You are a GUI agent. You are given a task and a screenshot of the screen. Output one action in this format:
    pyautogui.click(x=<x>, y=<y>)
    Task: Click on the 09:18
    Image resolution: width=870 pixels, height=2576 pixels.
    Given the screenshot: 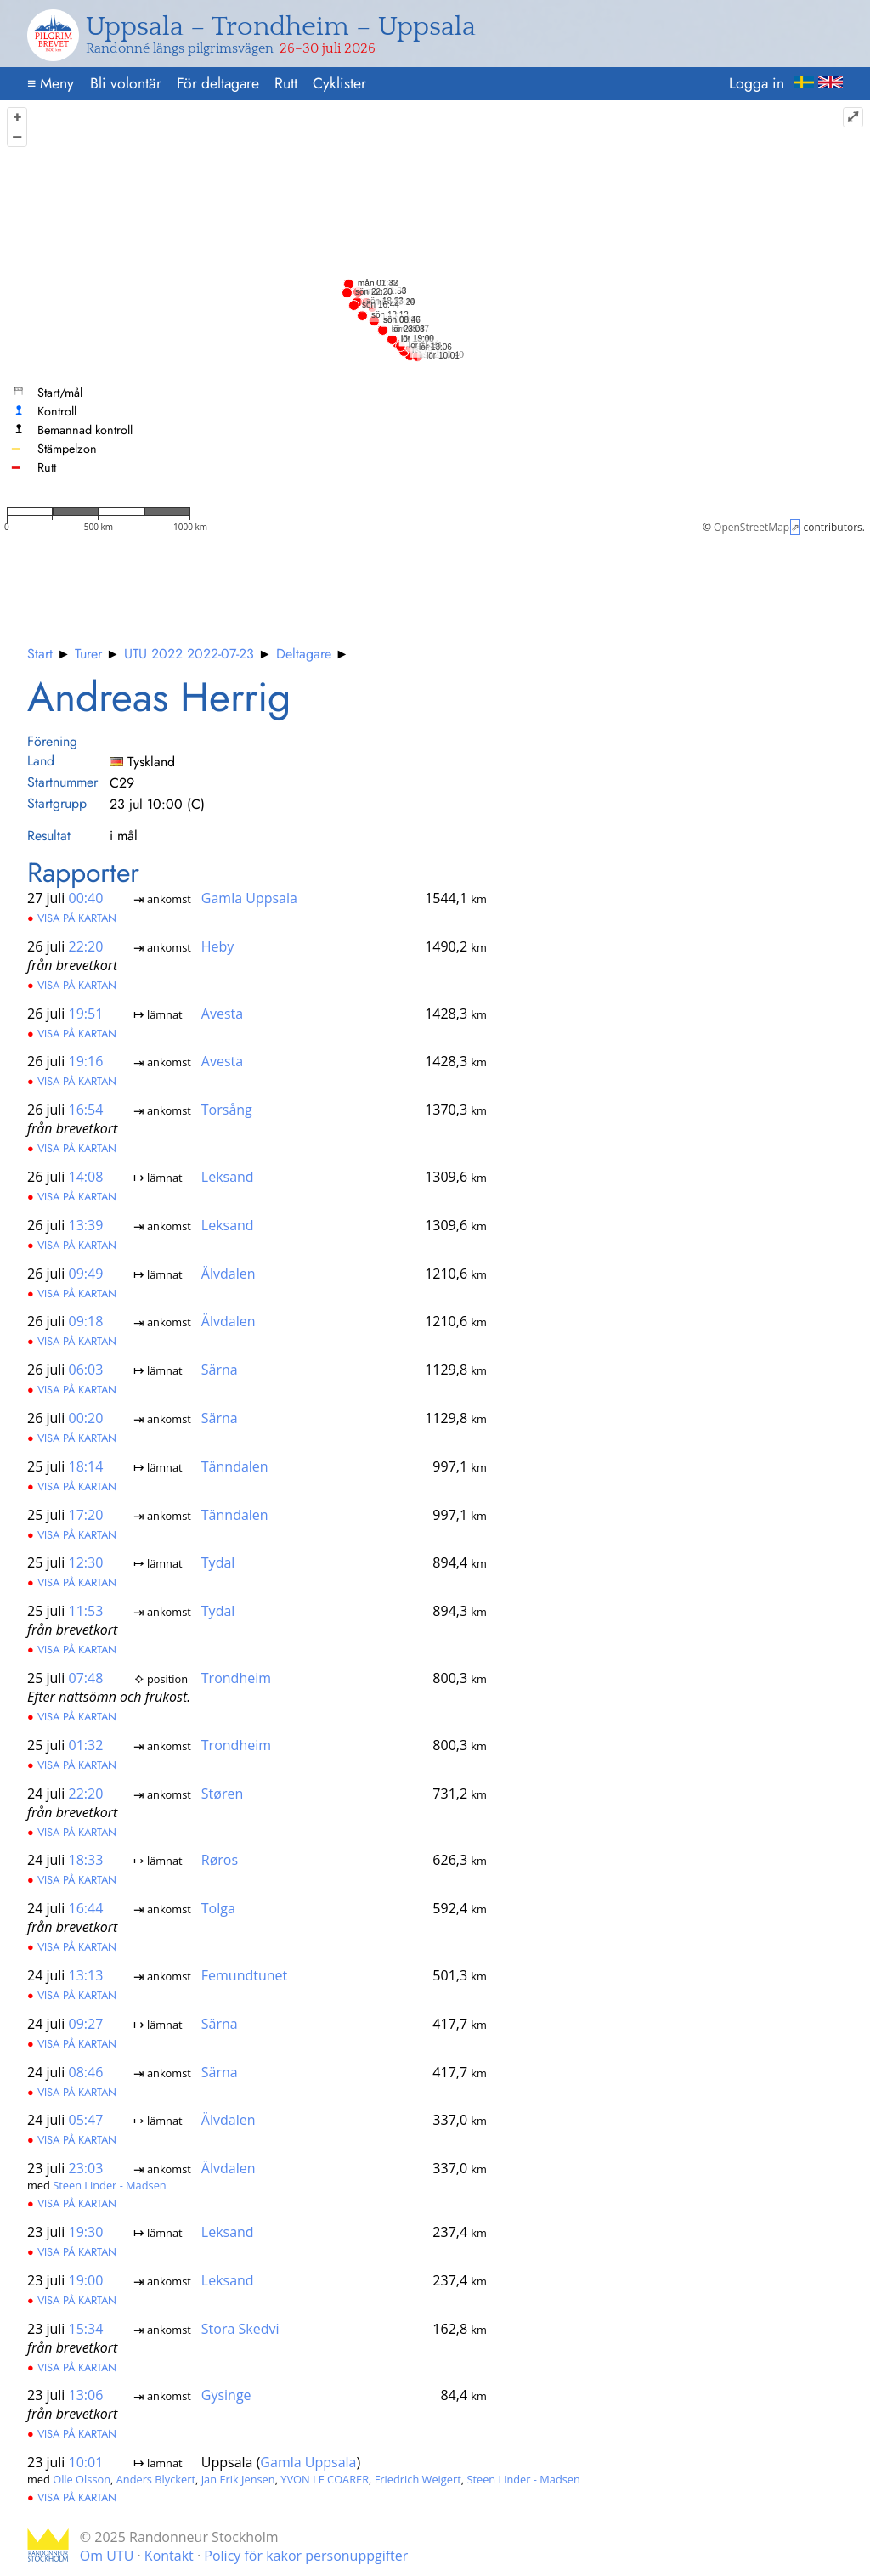 What is the action you would take?
    pyautogui.click(x=86, y=1321)
    